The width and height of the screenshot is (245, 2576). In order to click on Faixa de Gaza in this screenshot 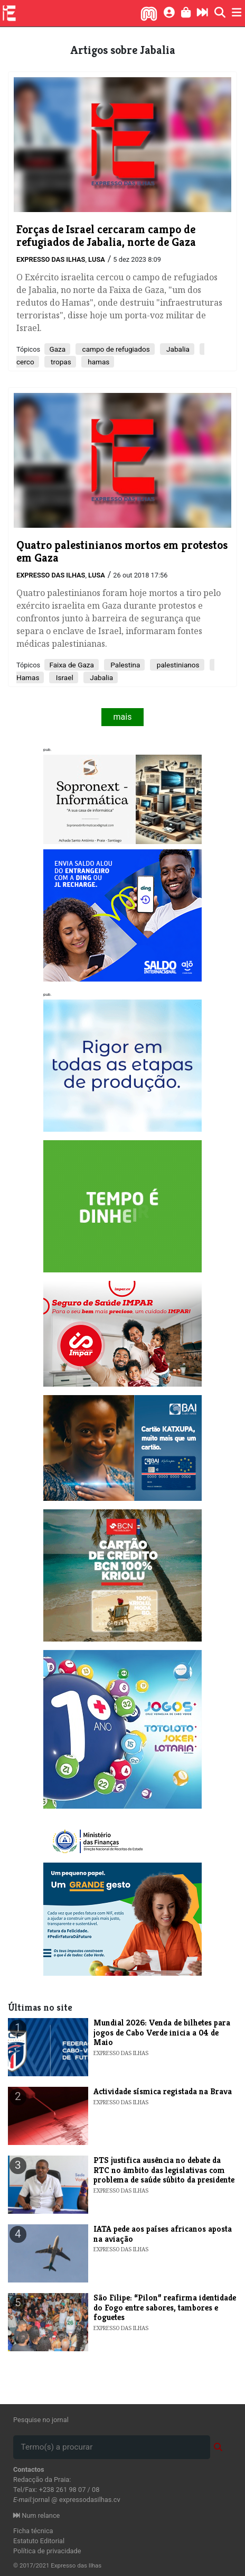, I will do `click(71, 665)`.